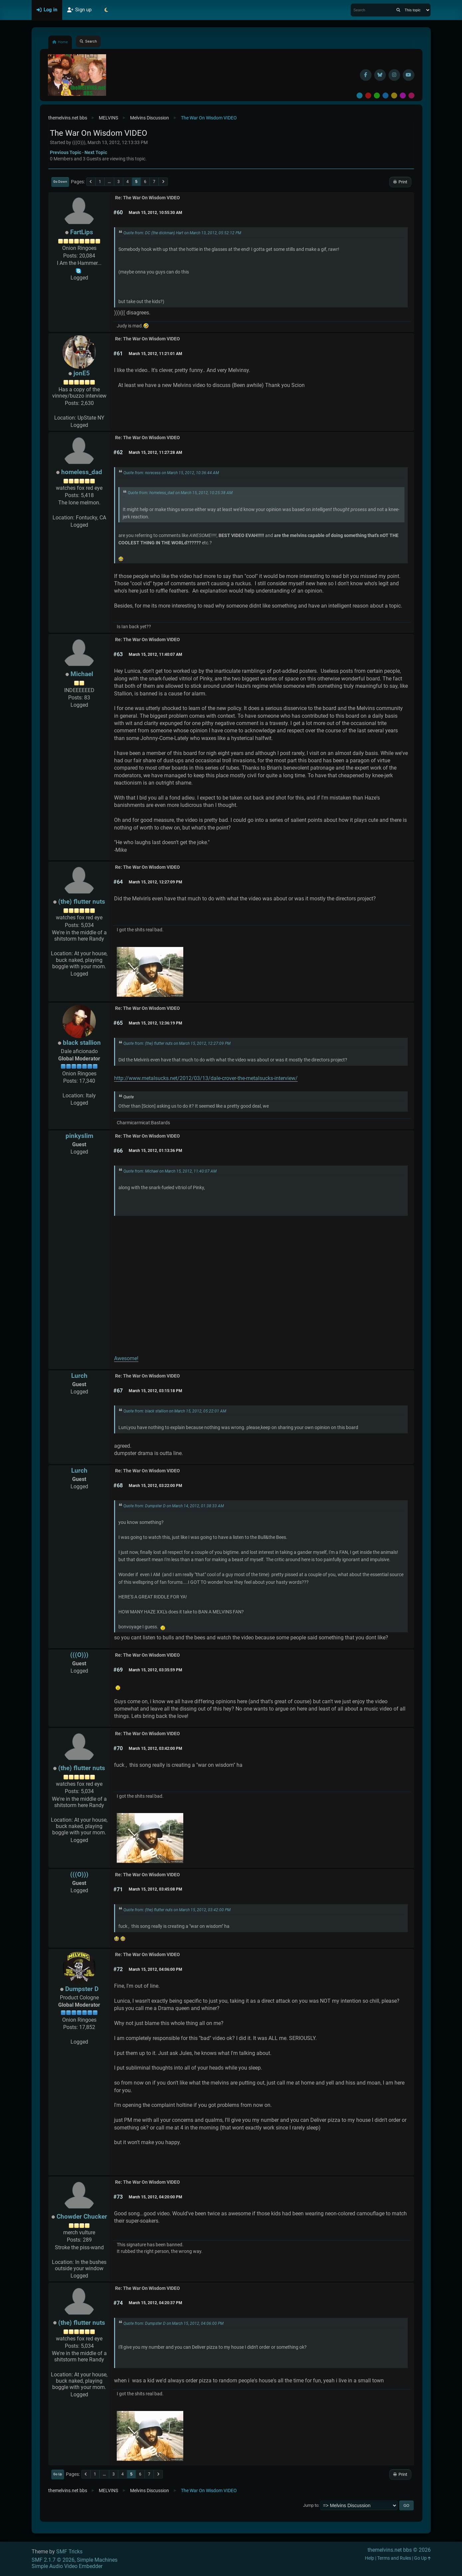 This screenshot has width=462, height=2576. Describe the element at coordinates (60, 181) in the screenshot. I see `Go Down` at that location.